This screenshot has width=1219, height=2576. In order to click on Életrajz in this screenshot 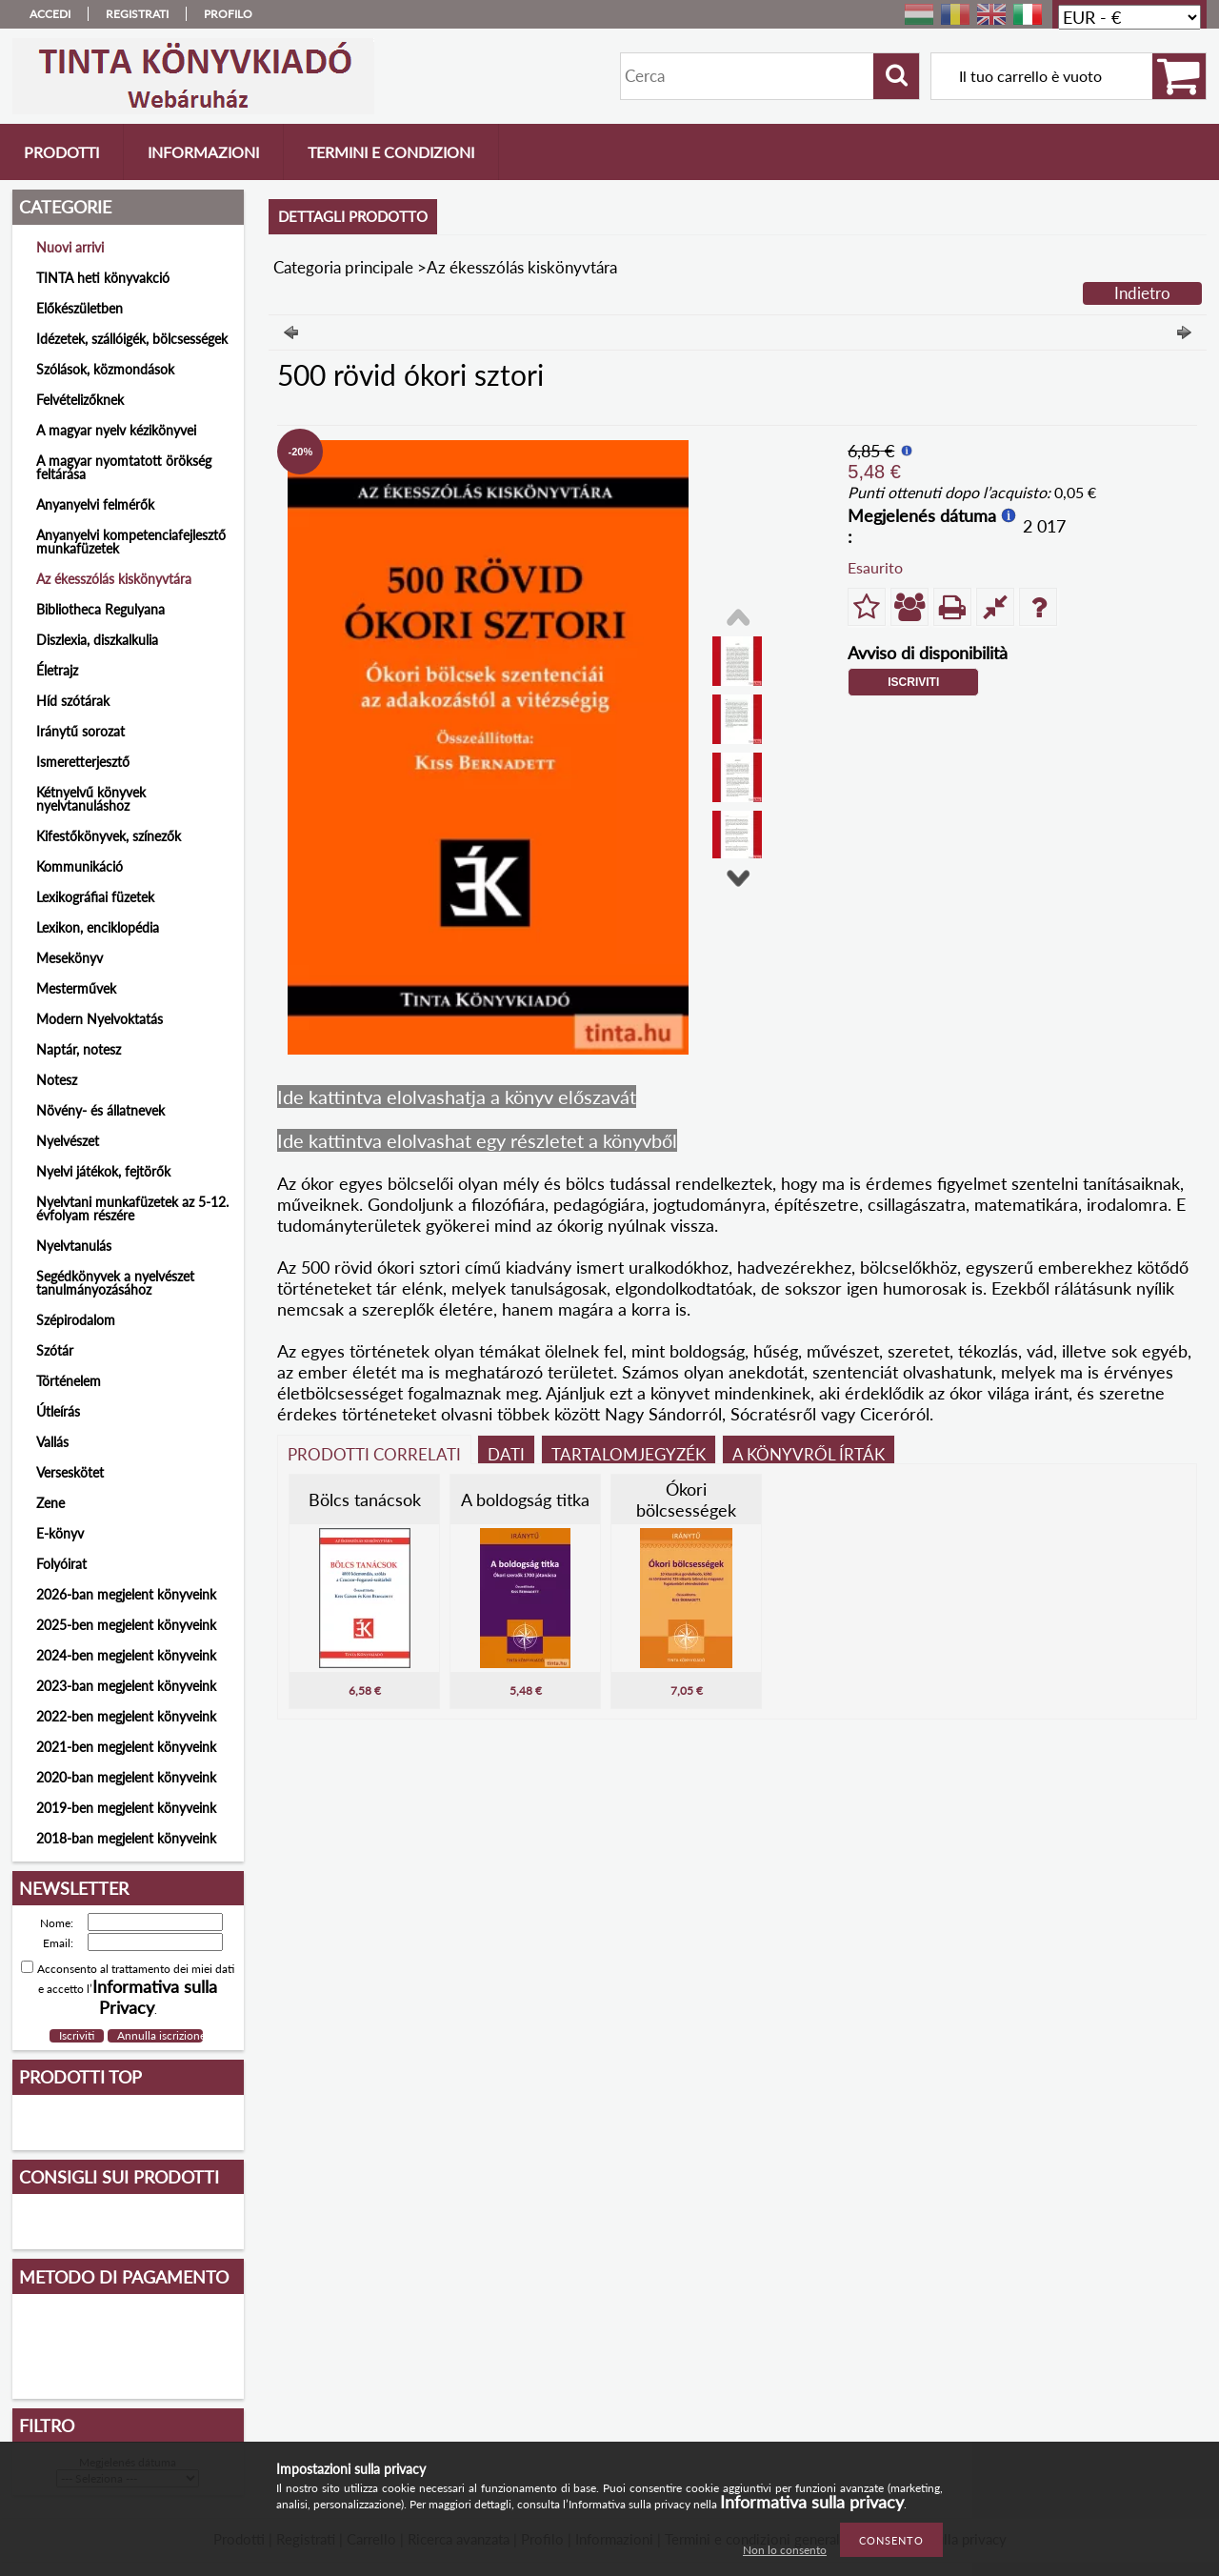, I will do `click(57, 670)`.